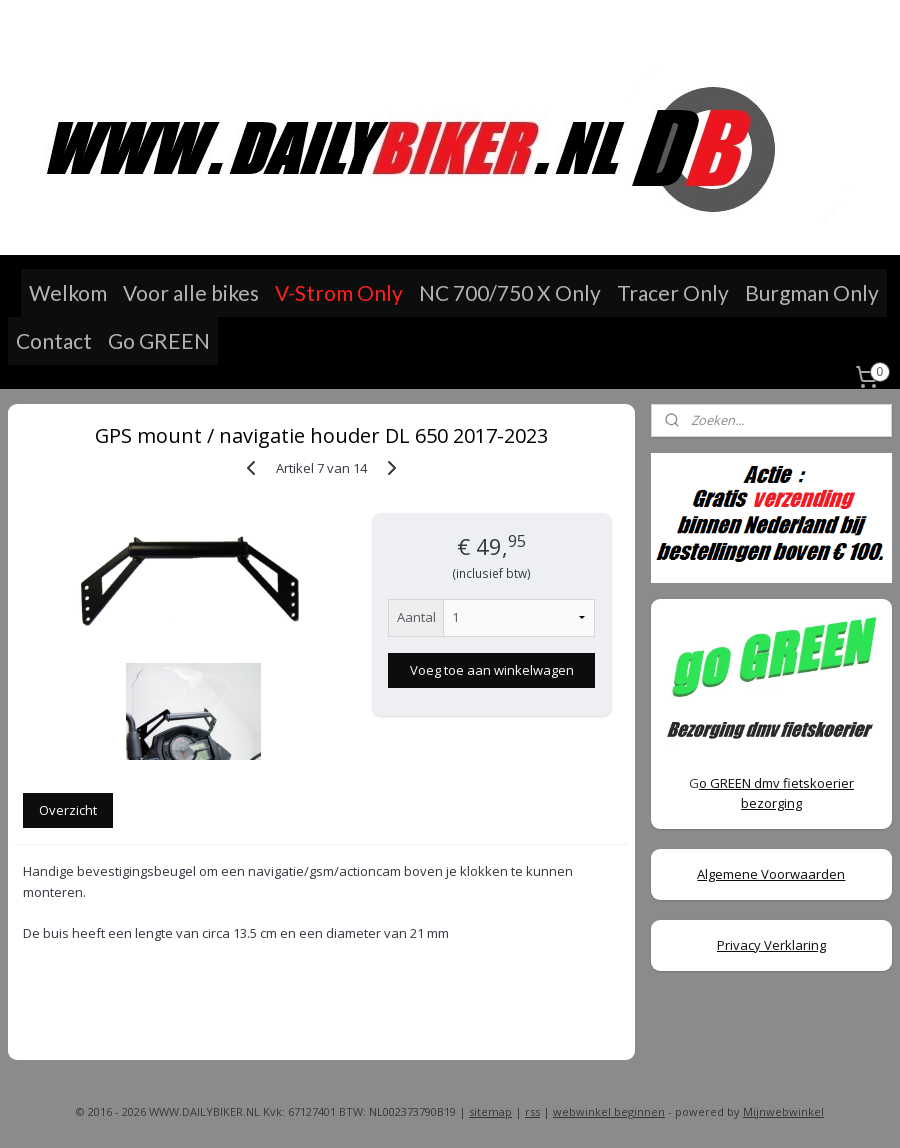 This screenshot has width=900, height=1148. I want to click on webwinkel beginnen, so click(609, 1111).